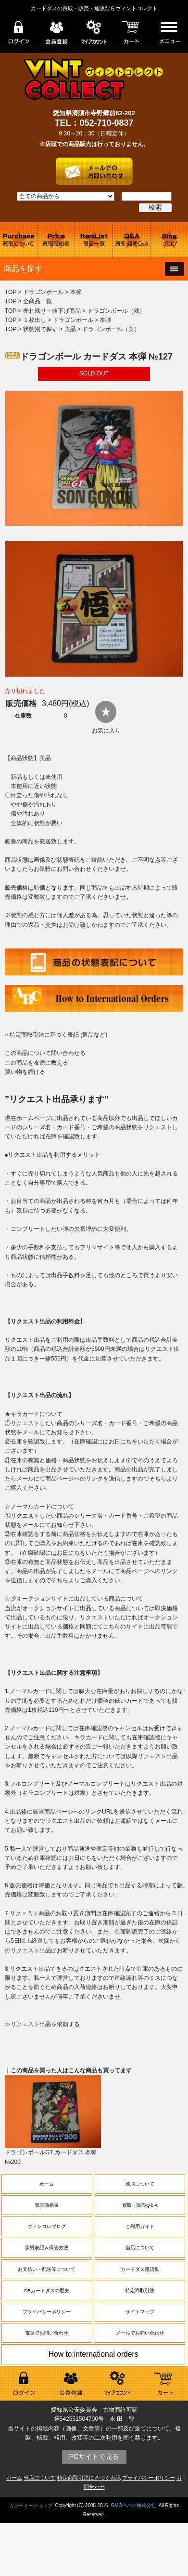 The image size is (188, 2576). Describe the element at coordinates (139, 2184) in the screenshot. I see `買取について` at that location.